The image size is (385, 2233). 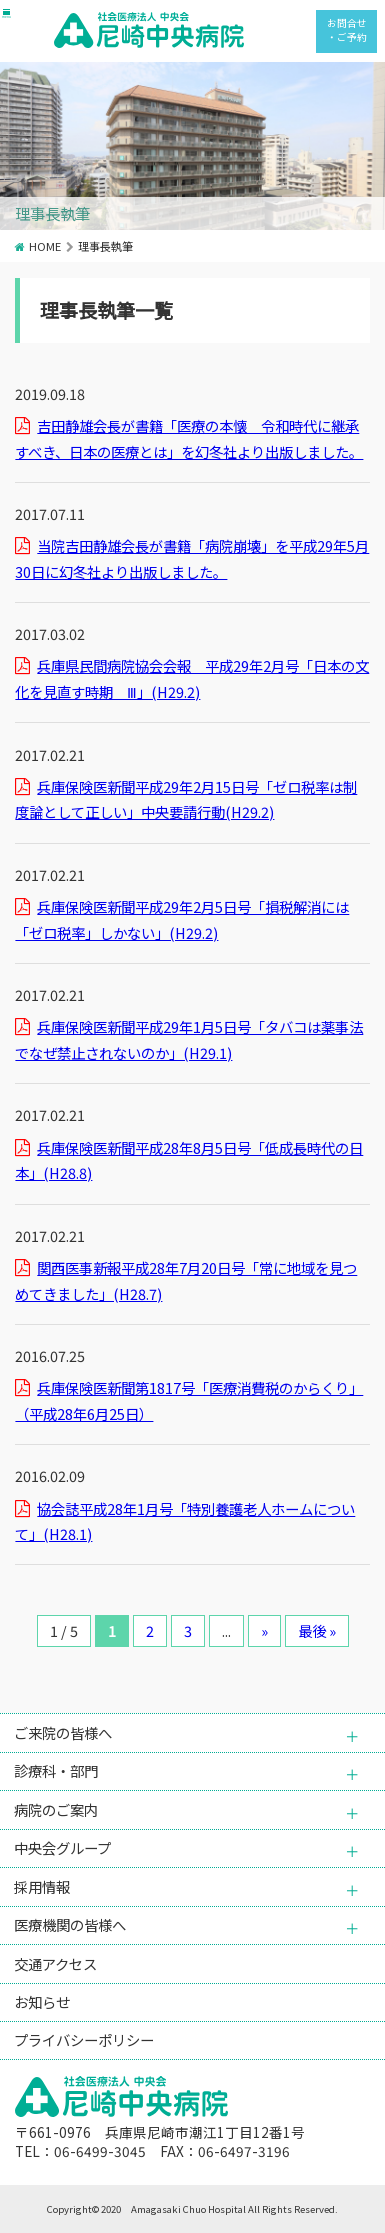 I want to click on ご来院の皆様へ, so click(x=63, y=1732).